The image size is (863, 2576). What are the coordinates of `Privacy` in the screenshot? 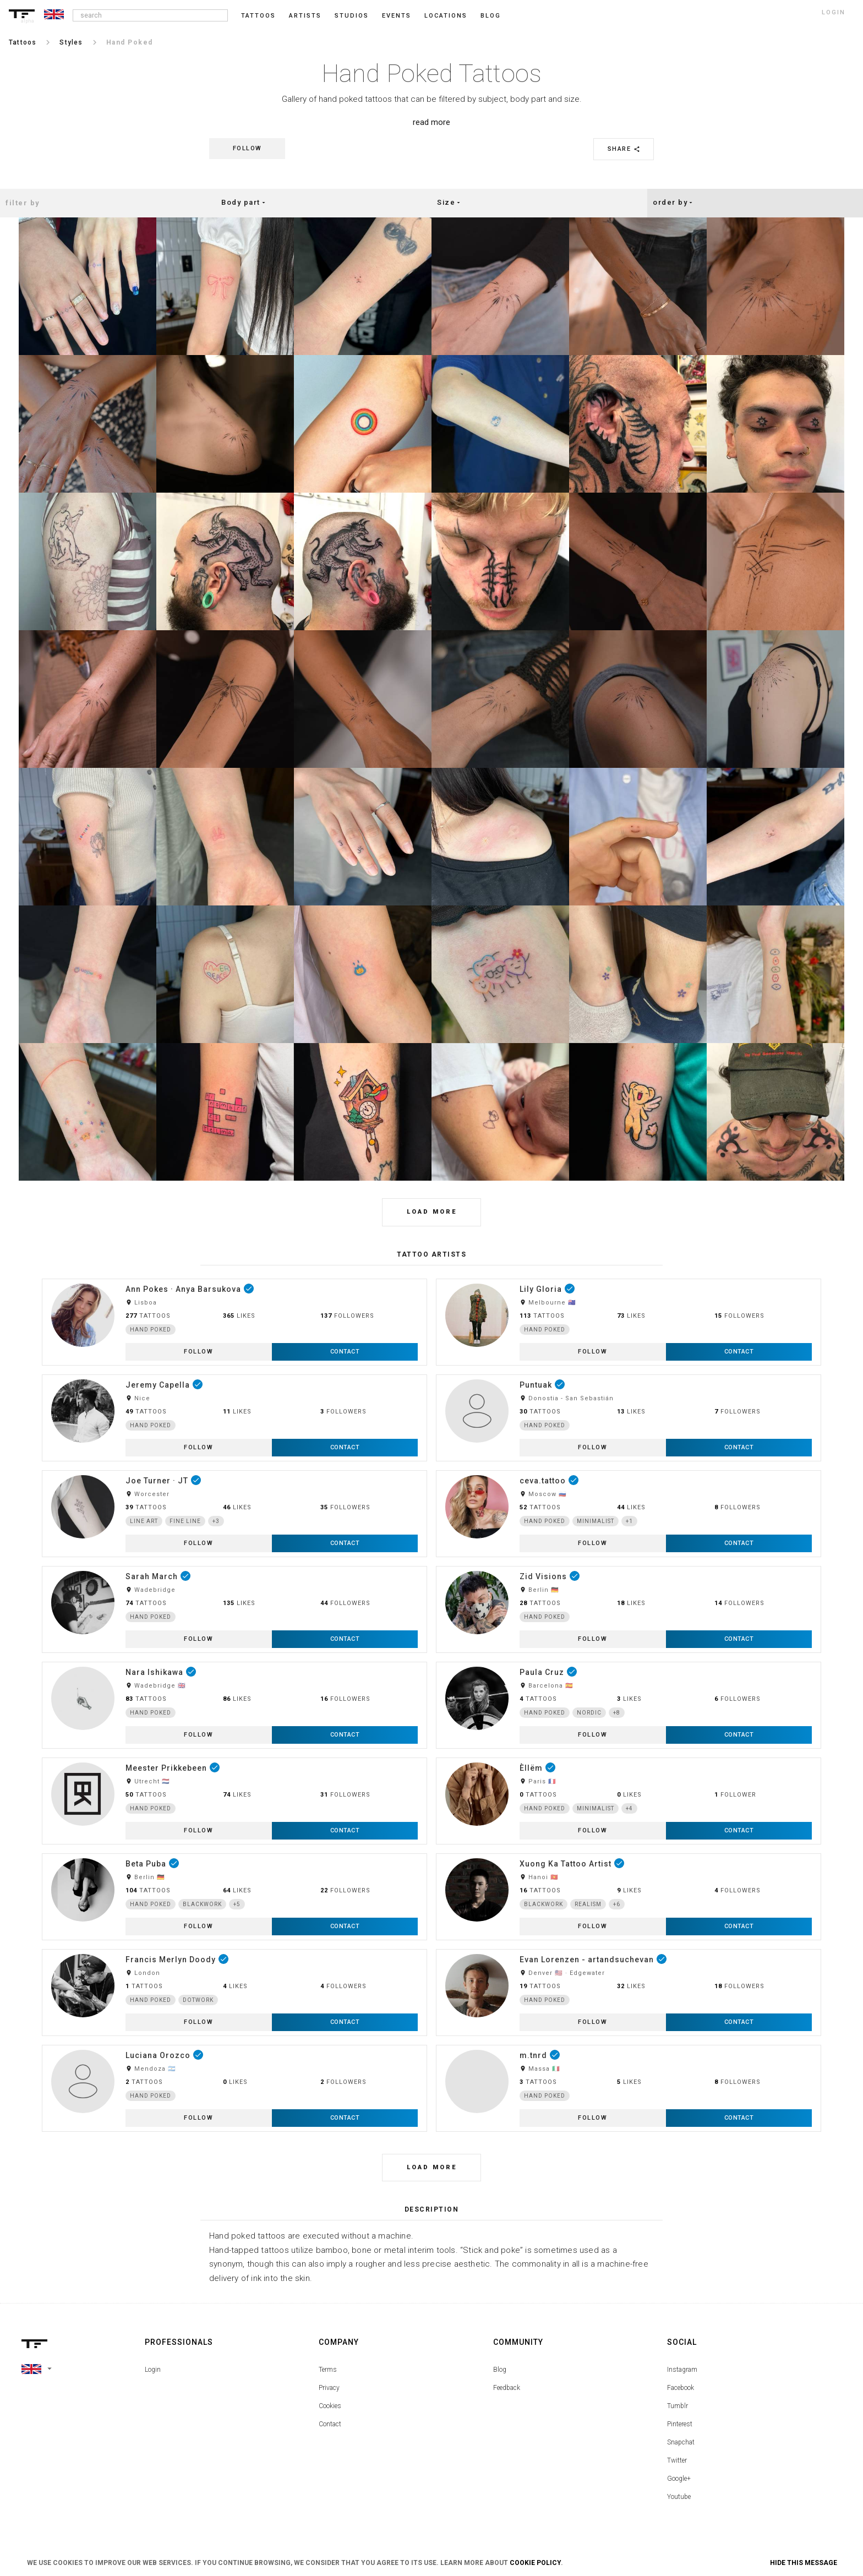 It's located at (329, 2388).